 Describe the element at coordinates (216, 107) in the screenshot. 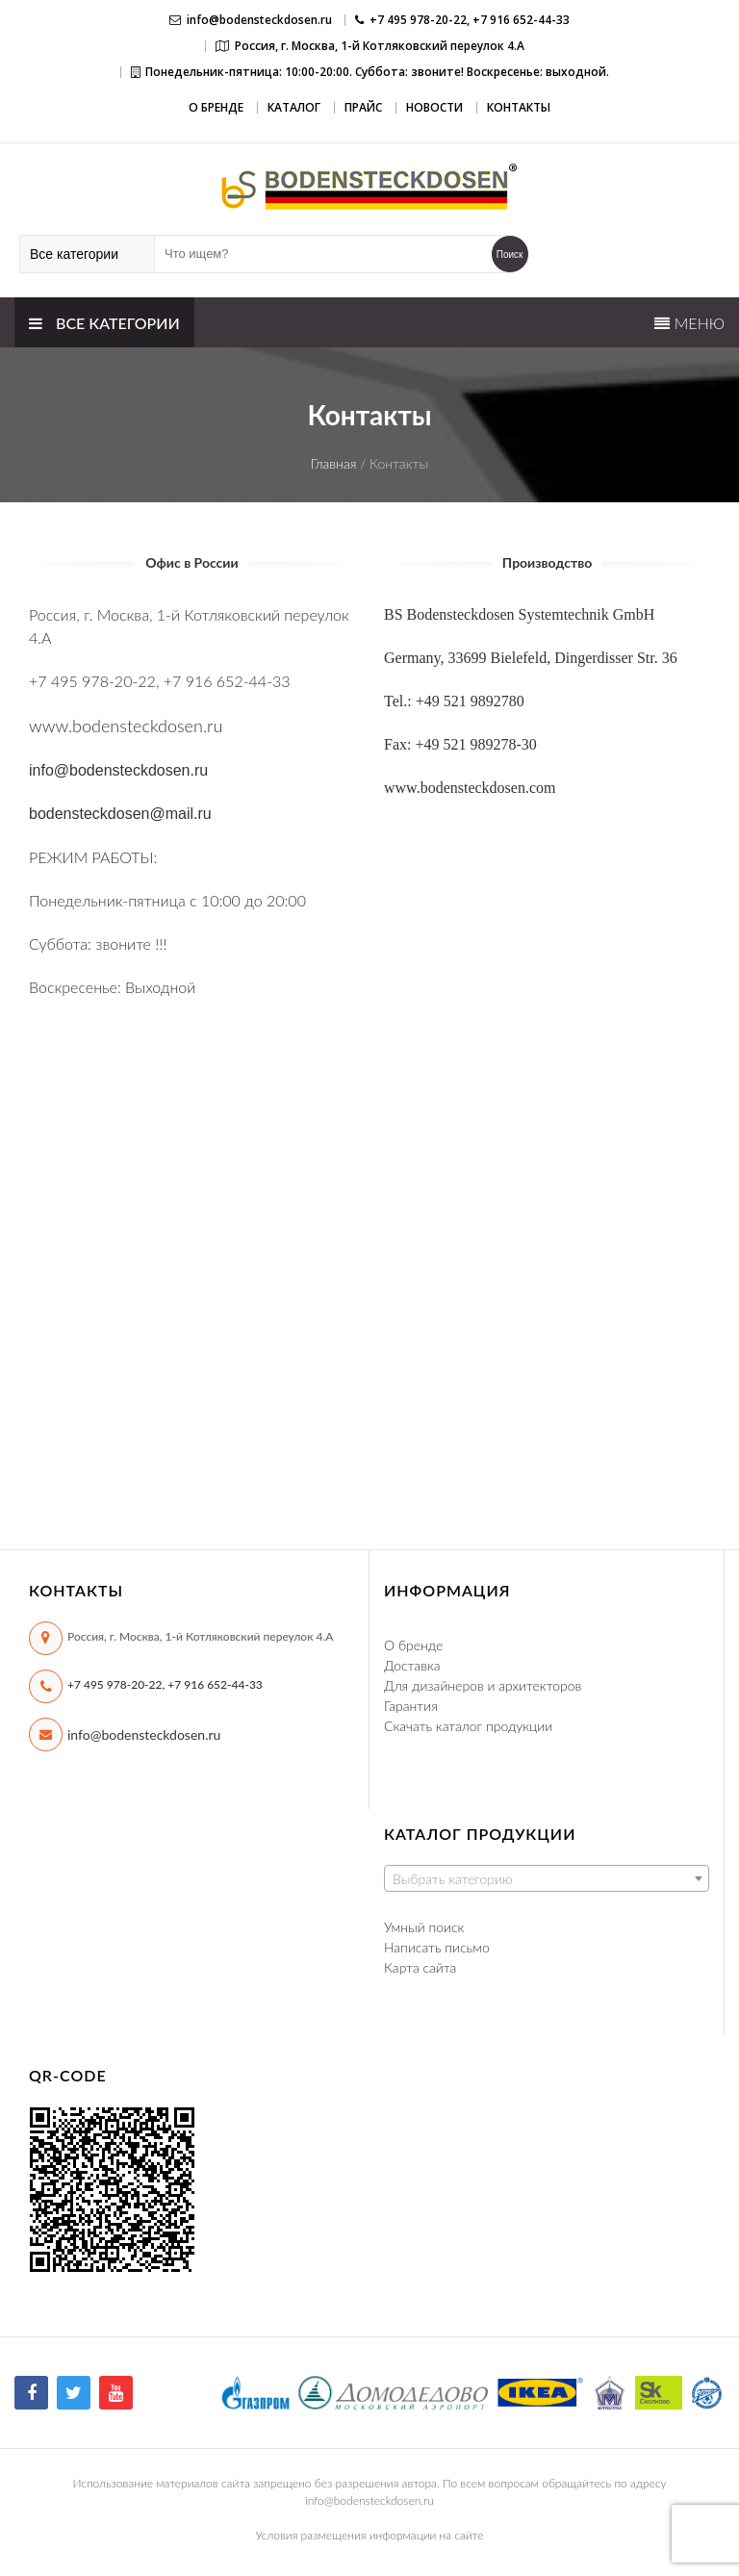

I see `О бренде` at that location.